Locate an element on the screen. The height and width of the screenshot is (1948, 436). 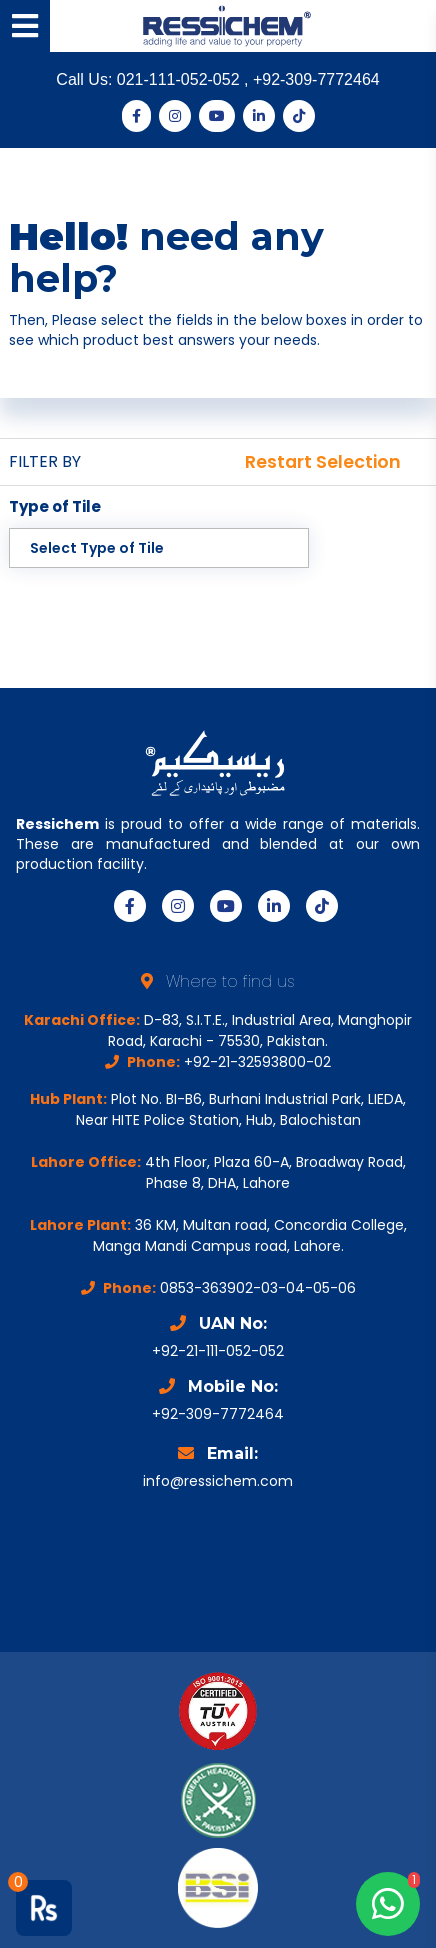
Restart Selection is located at coordinates (323, 462).